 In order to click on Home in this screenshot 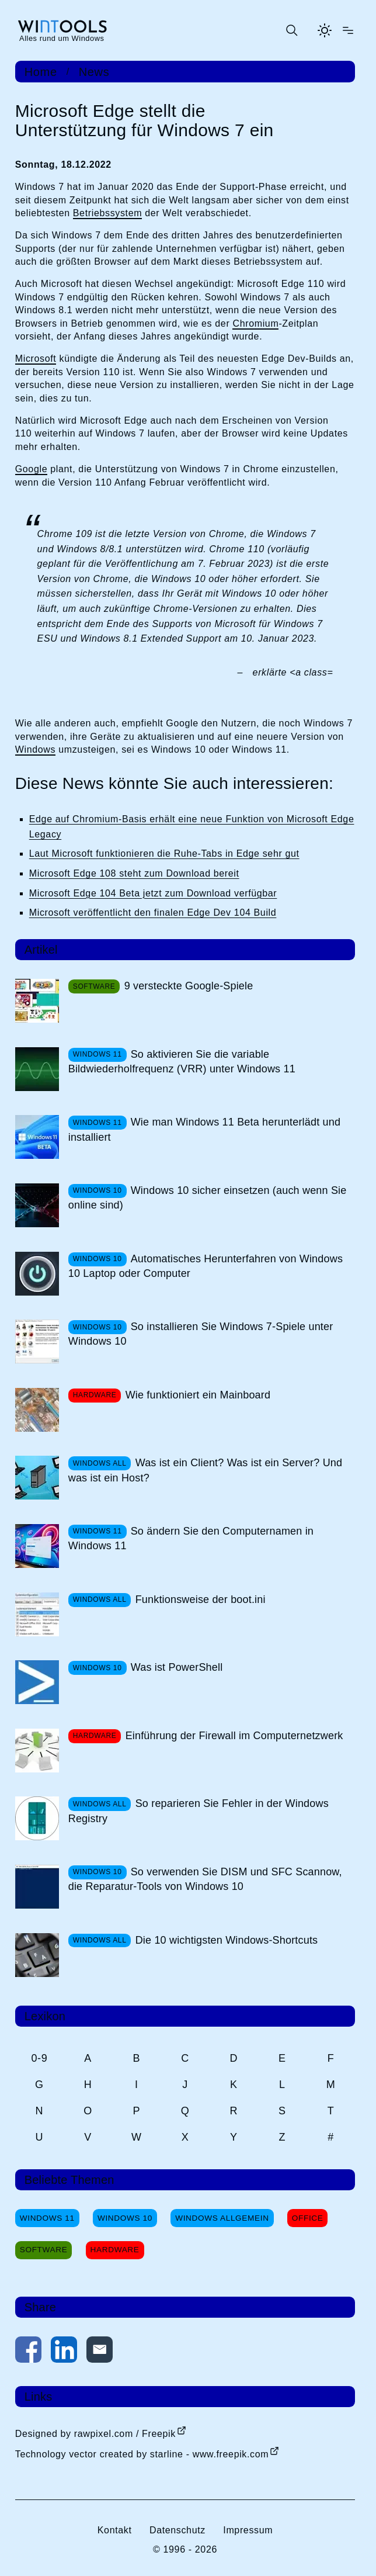, I will do `click(41, 71)`.